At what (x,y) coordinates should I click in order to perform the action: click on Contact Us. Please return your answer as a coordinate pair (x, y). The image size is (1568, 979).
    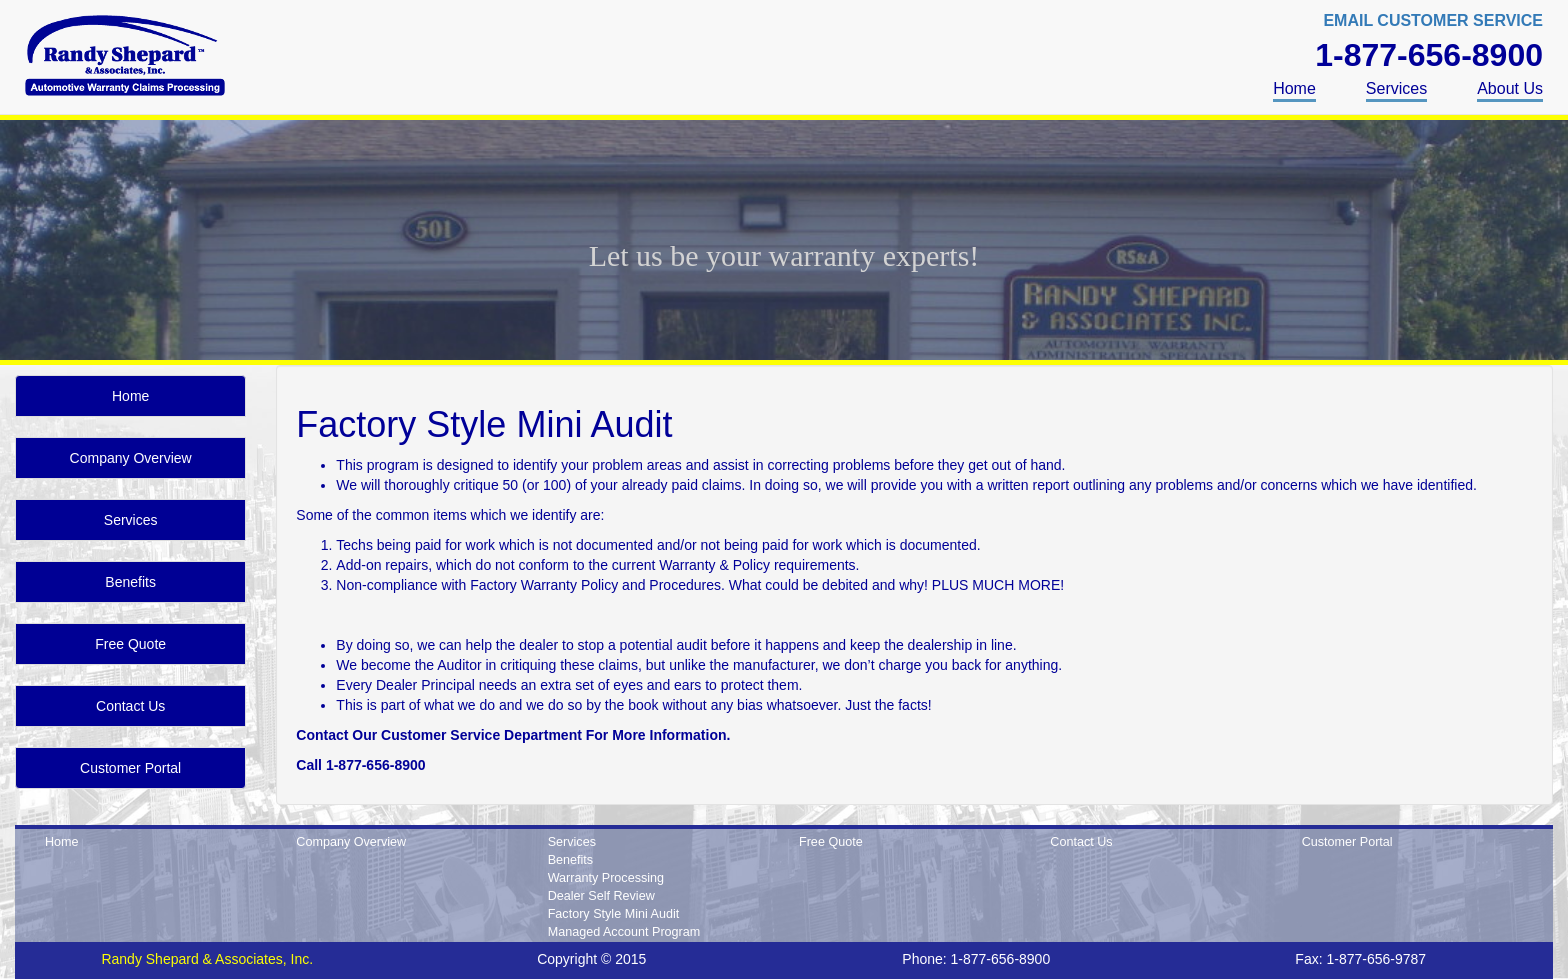
    Looking at the image, I should click on (130, 706).